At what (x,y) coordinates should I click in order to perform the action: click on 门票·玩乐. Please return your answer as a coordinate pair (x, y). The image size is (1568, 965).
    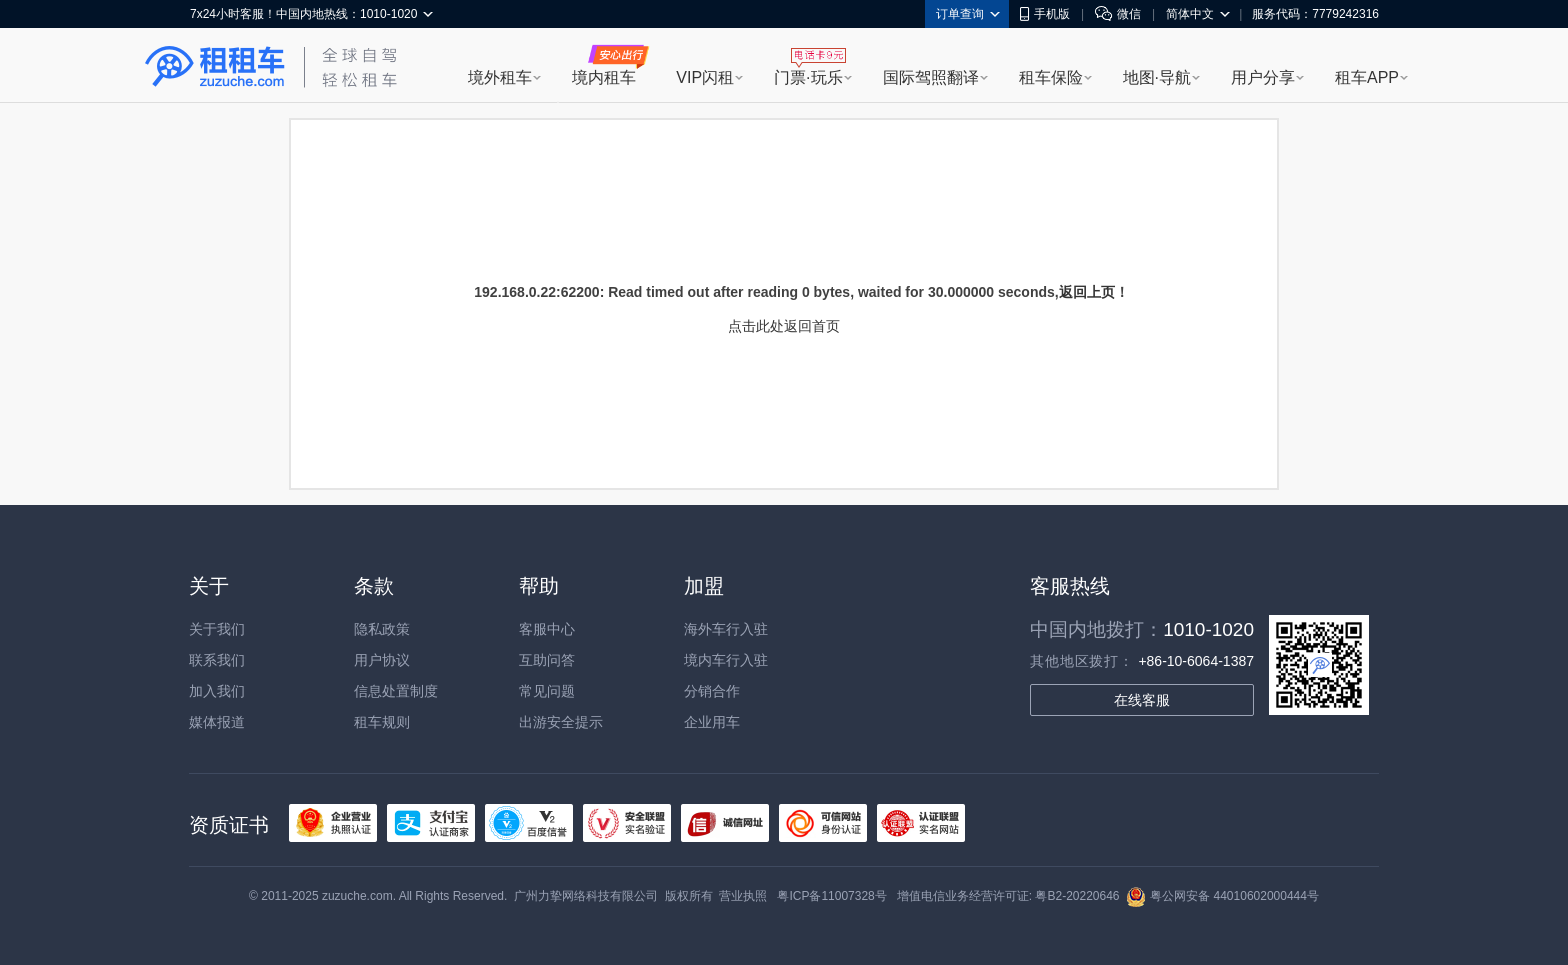
    Looking at the image, I should click on (808, 77).